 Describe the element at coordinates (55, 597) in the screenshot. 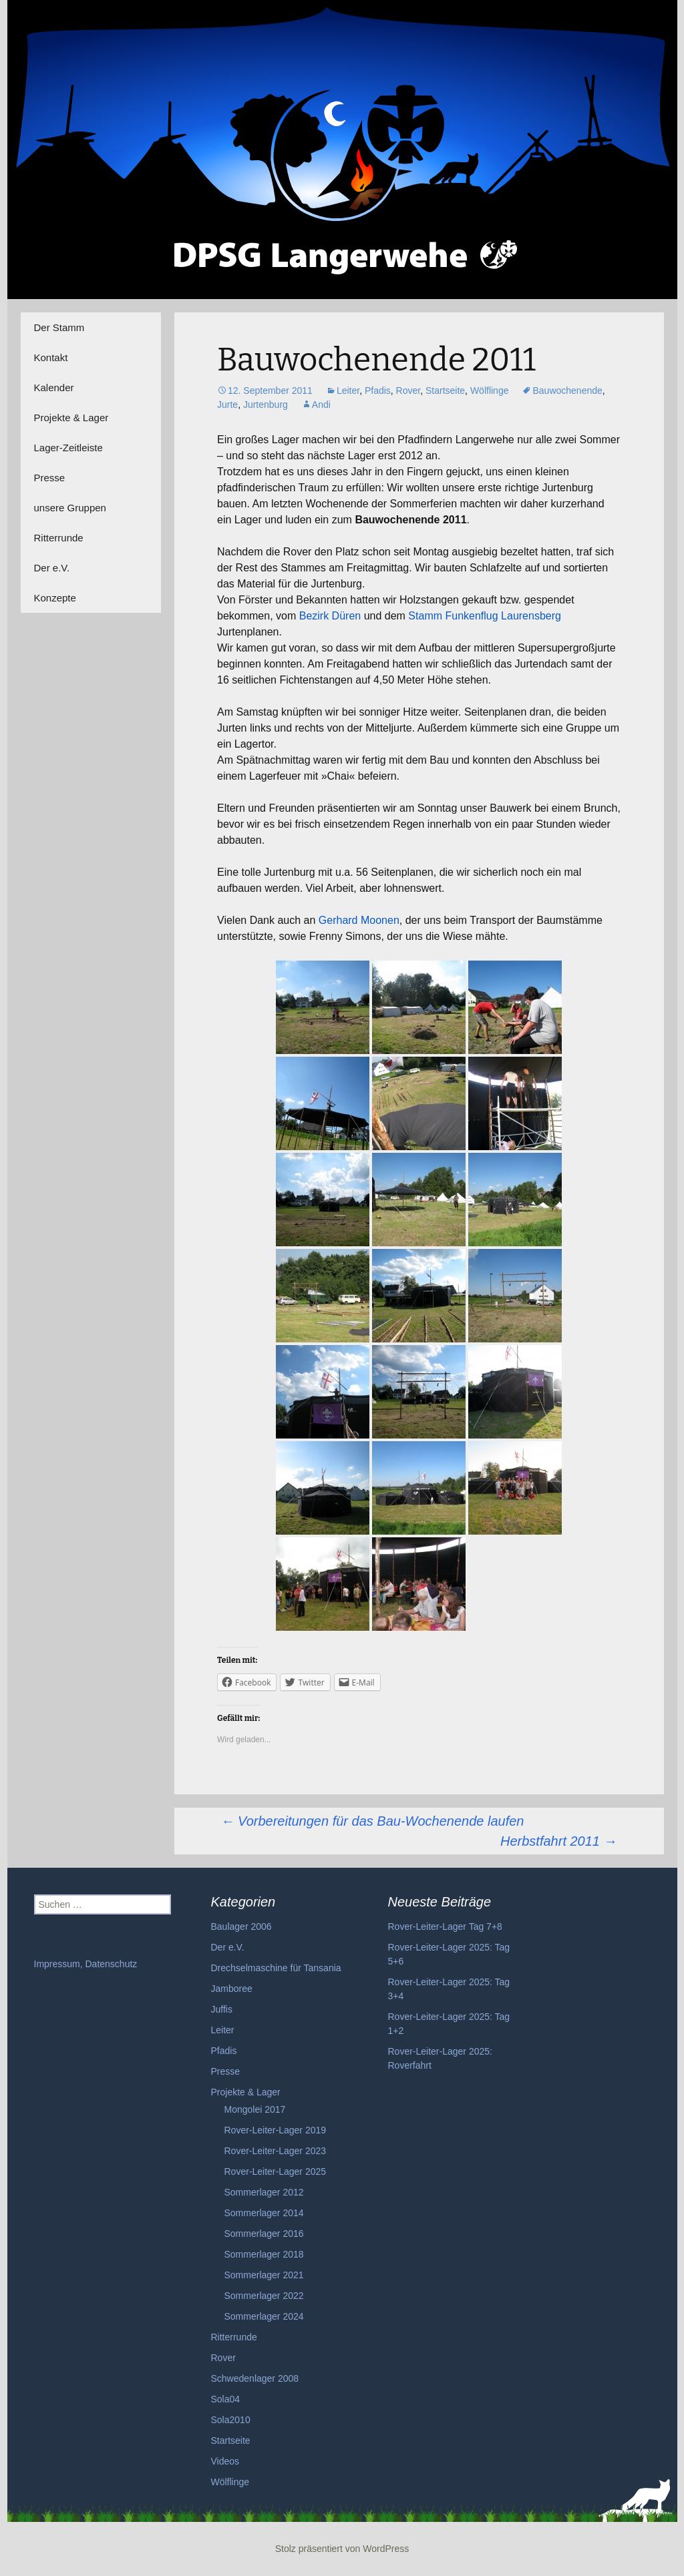

I see `Konzepte` at that location.